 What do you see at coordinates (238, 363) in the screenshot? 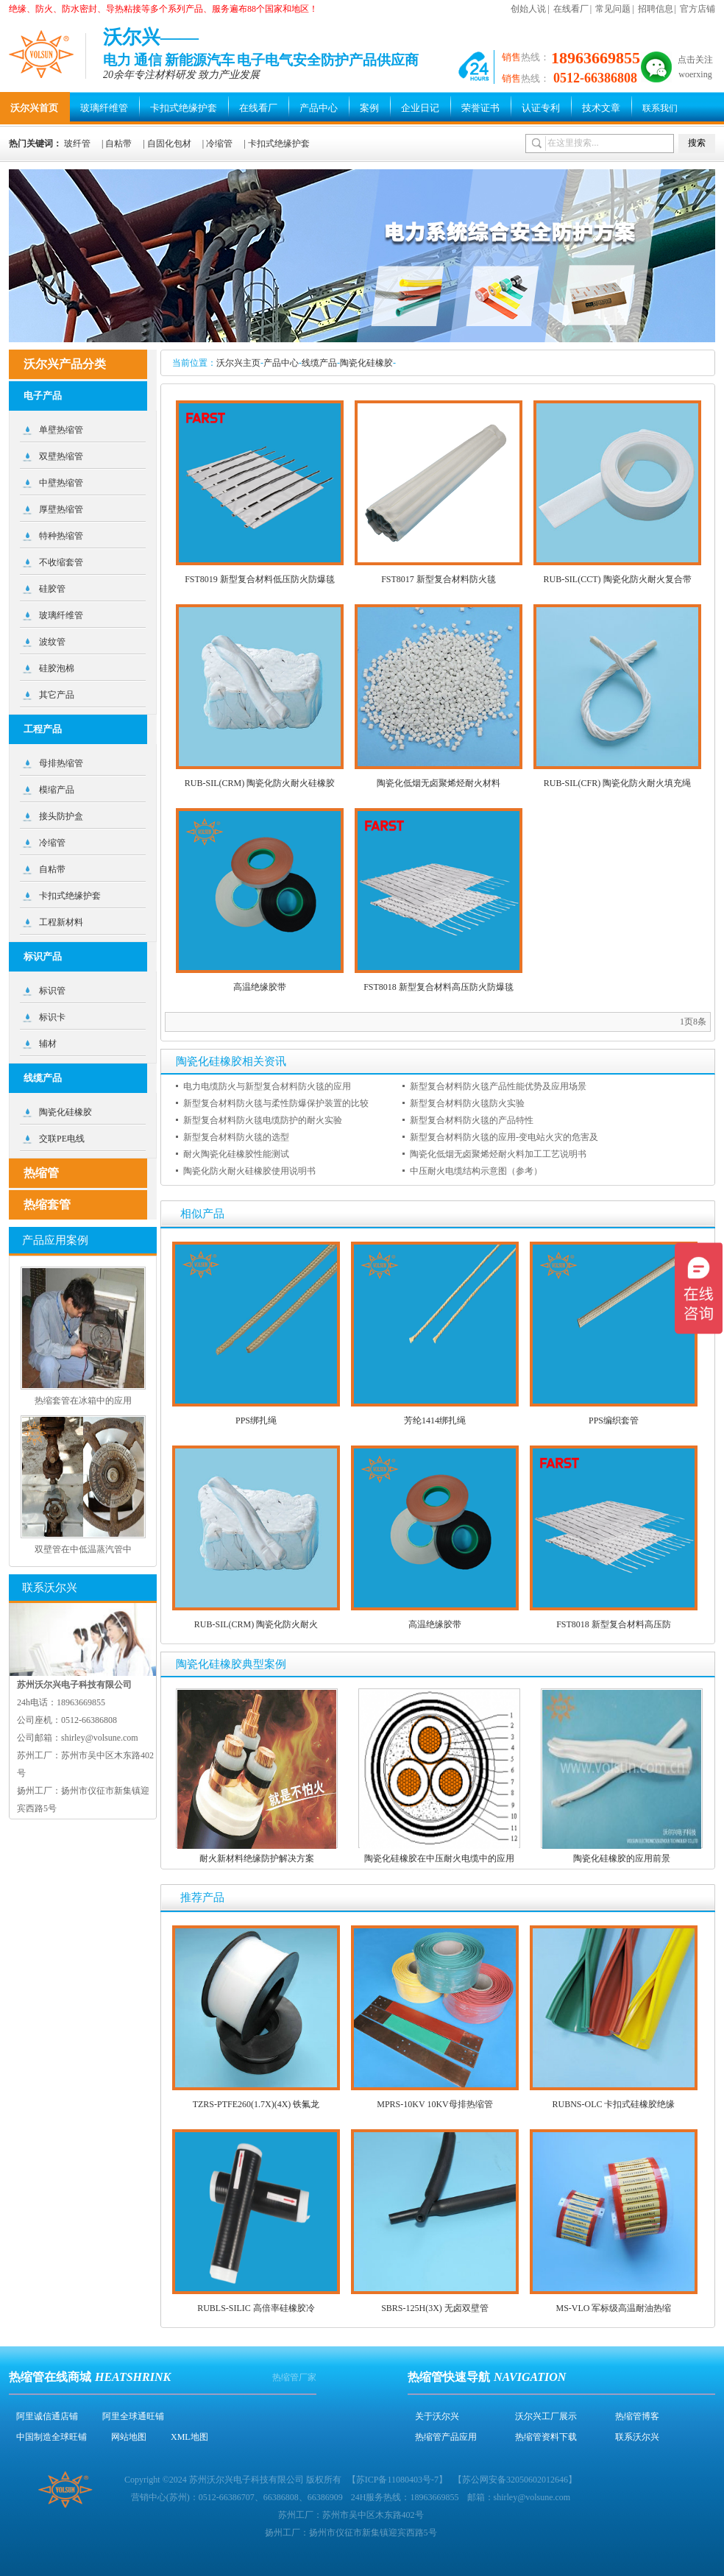
I see `沃尔兴主页` at bounding box center [238, 363].